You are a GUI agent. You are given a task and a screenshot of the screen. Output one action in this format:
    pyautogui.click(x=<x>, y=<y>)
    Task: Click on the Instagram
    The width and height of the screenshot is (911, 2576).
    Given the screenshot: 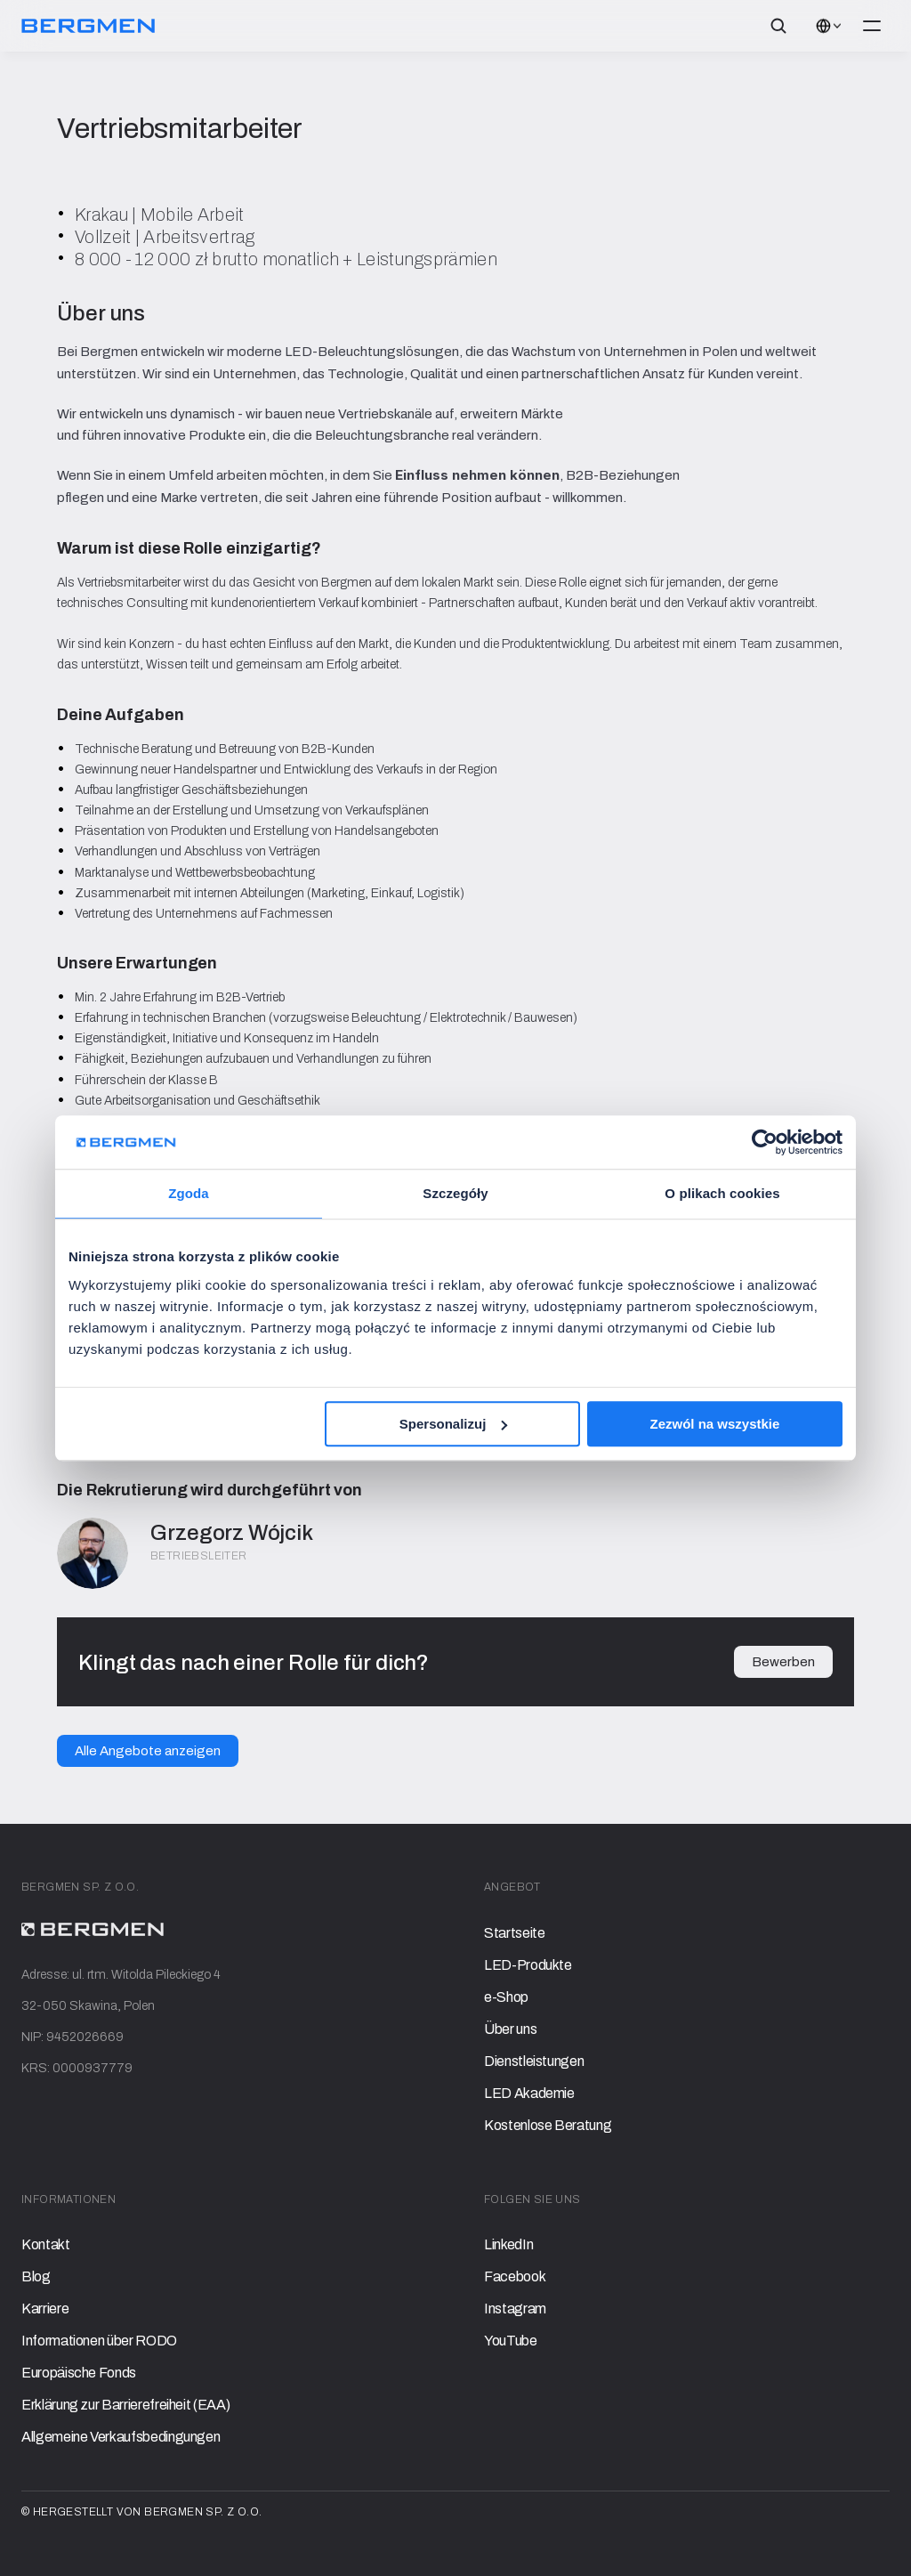 What is the action you would take?
    pyautogui.click(x=515, y=2308)
    